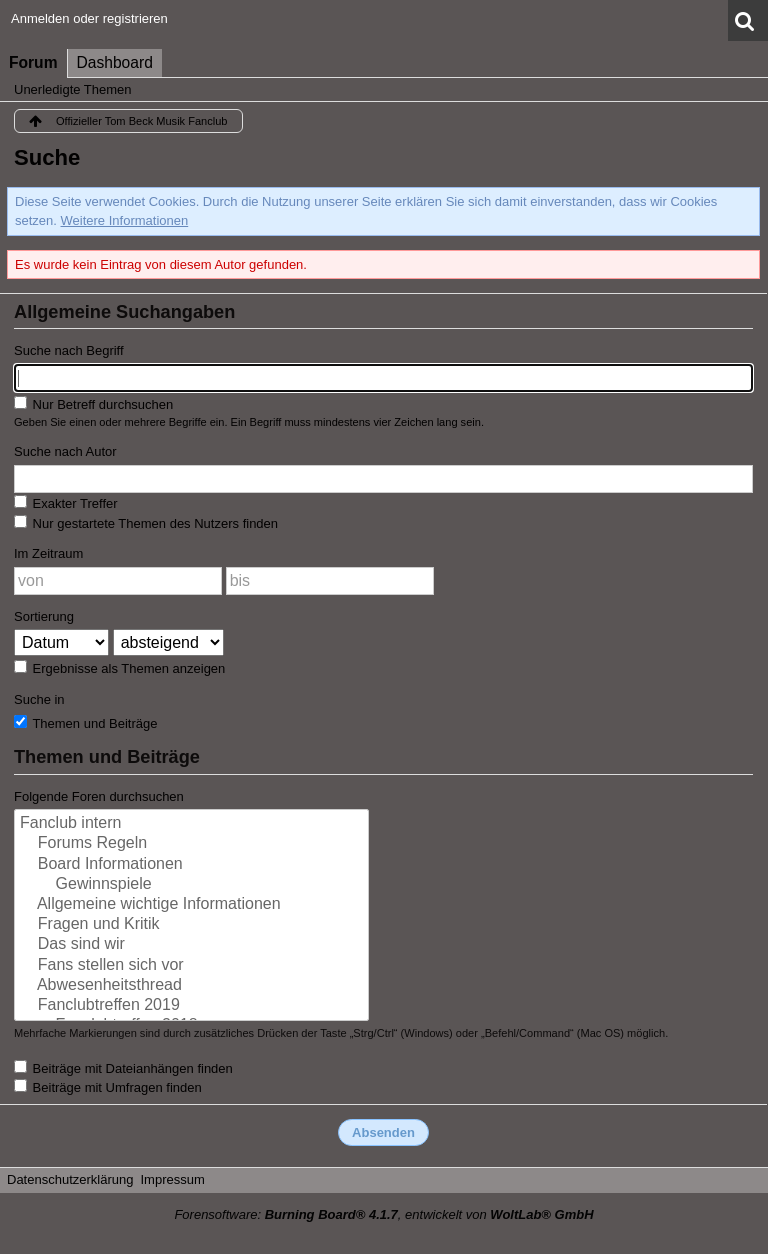 Image resolution: width=768 pixels, height=1254 pixels. What do you see at coordinates (191, 925) in the screenshot?
I see `Fragen und Kritik` at bounding box center [191, 925].